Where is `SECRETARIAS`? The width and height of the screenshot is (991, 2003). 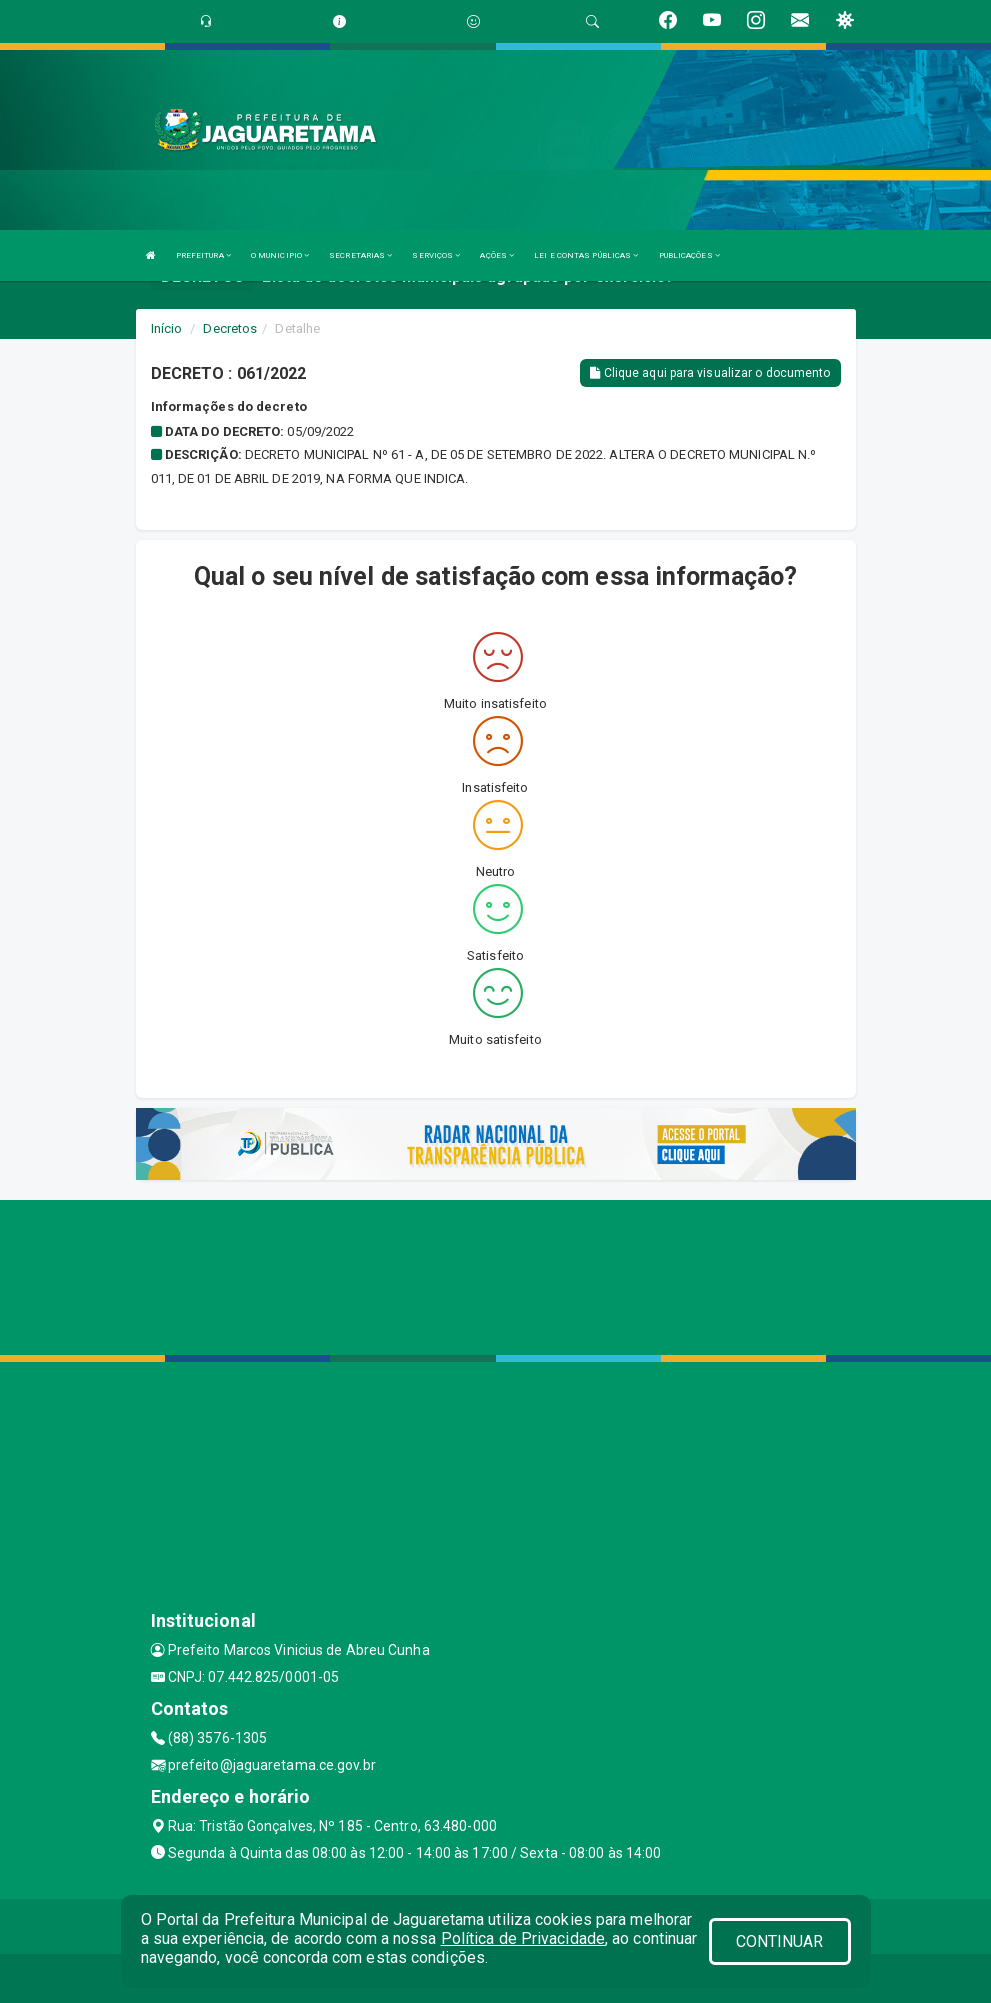 SECRETARIAS is located at coordinates (360, 255).